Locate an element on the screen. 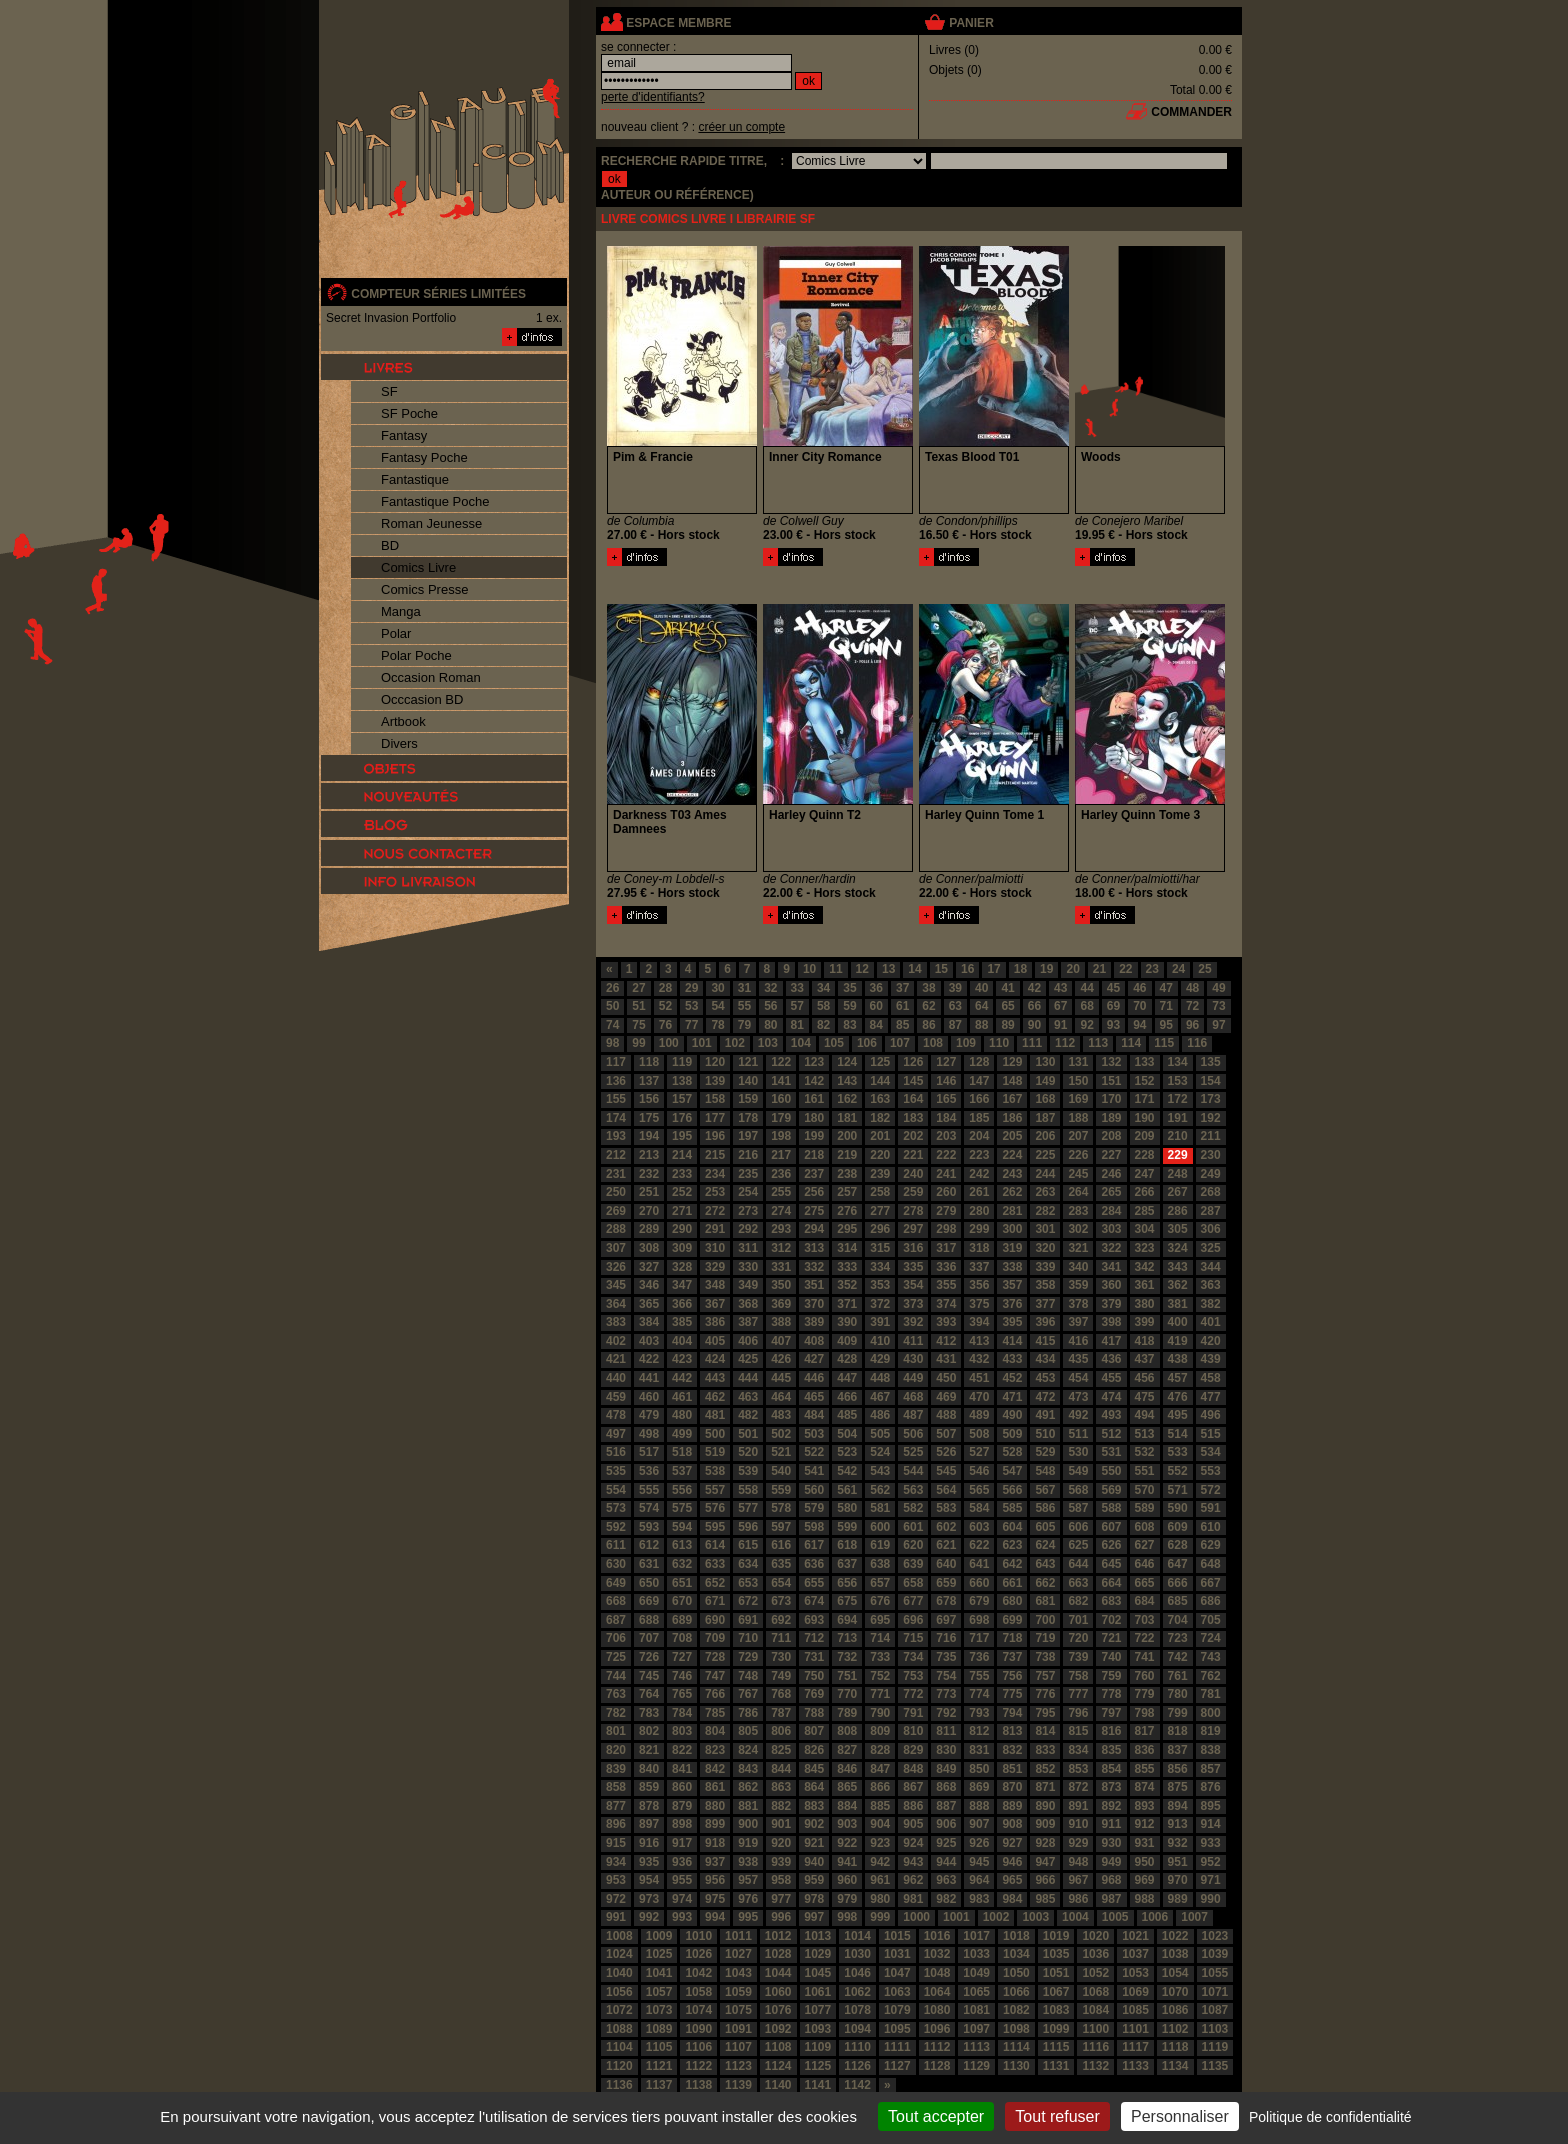  16 is located at coordinates (967, 969).